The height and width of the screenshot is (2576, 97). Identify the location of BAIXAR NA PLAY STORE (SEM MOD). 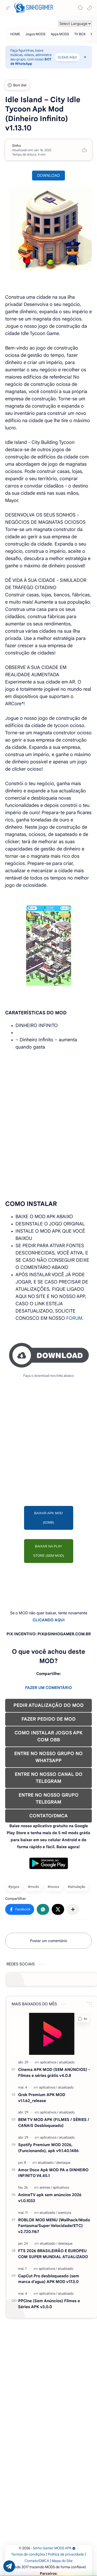
(48, 1551).